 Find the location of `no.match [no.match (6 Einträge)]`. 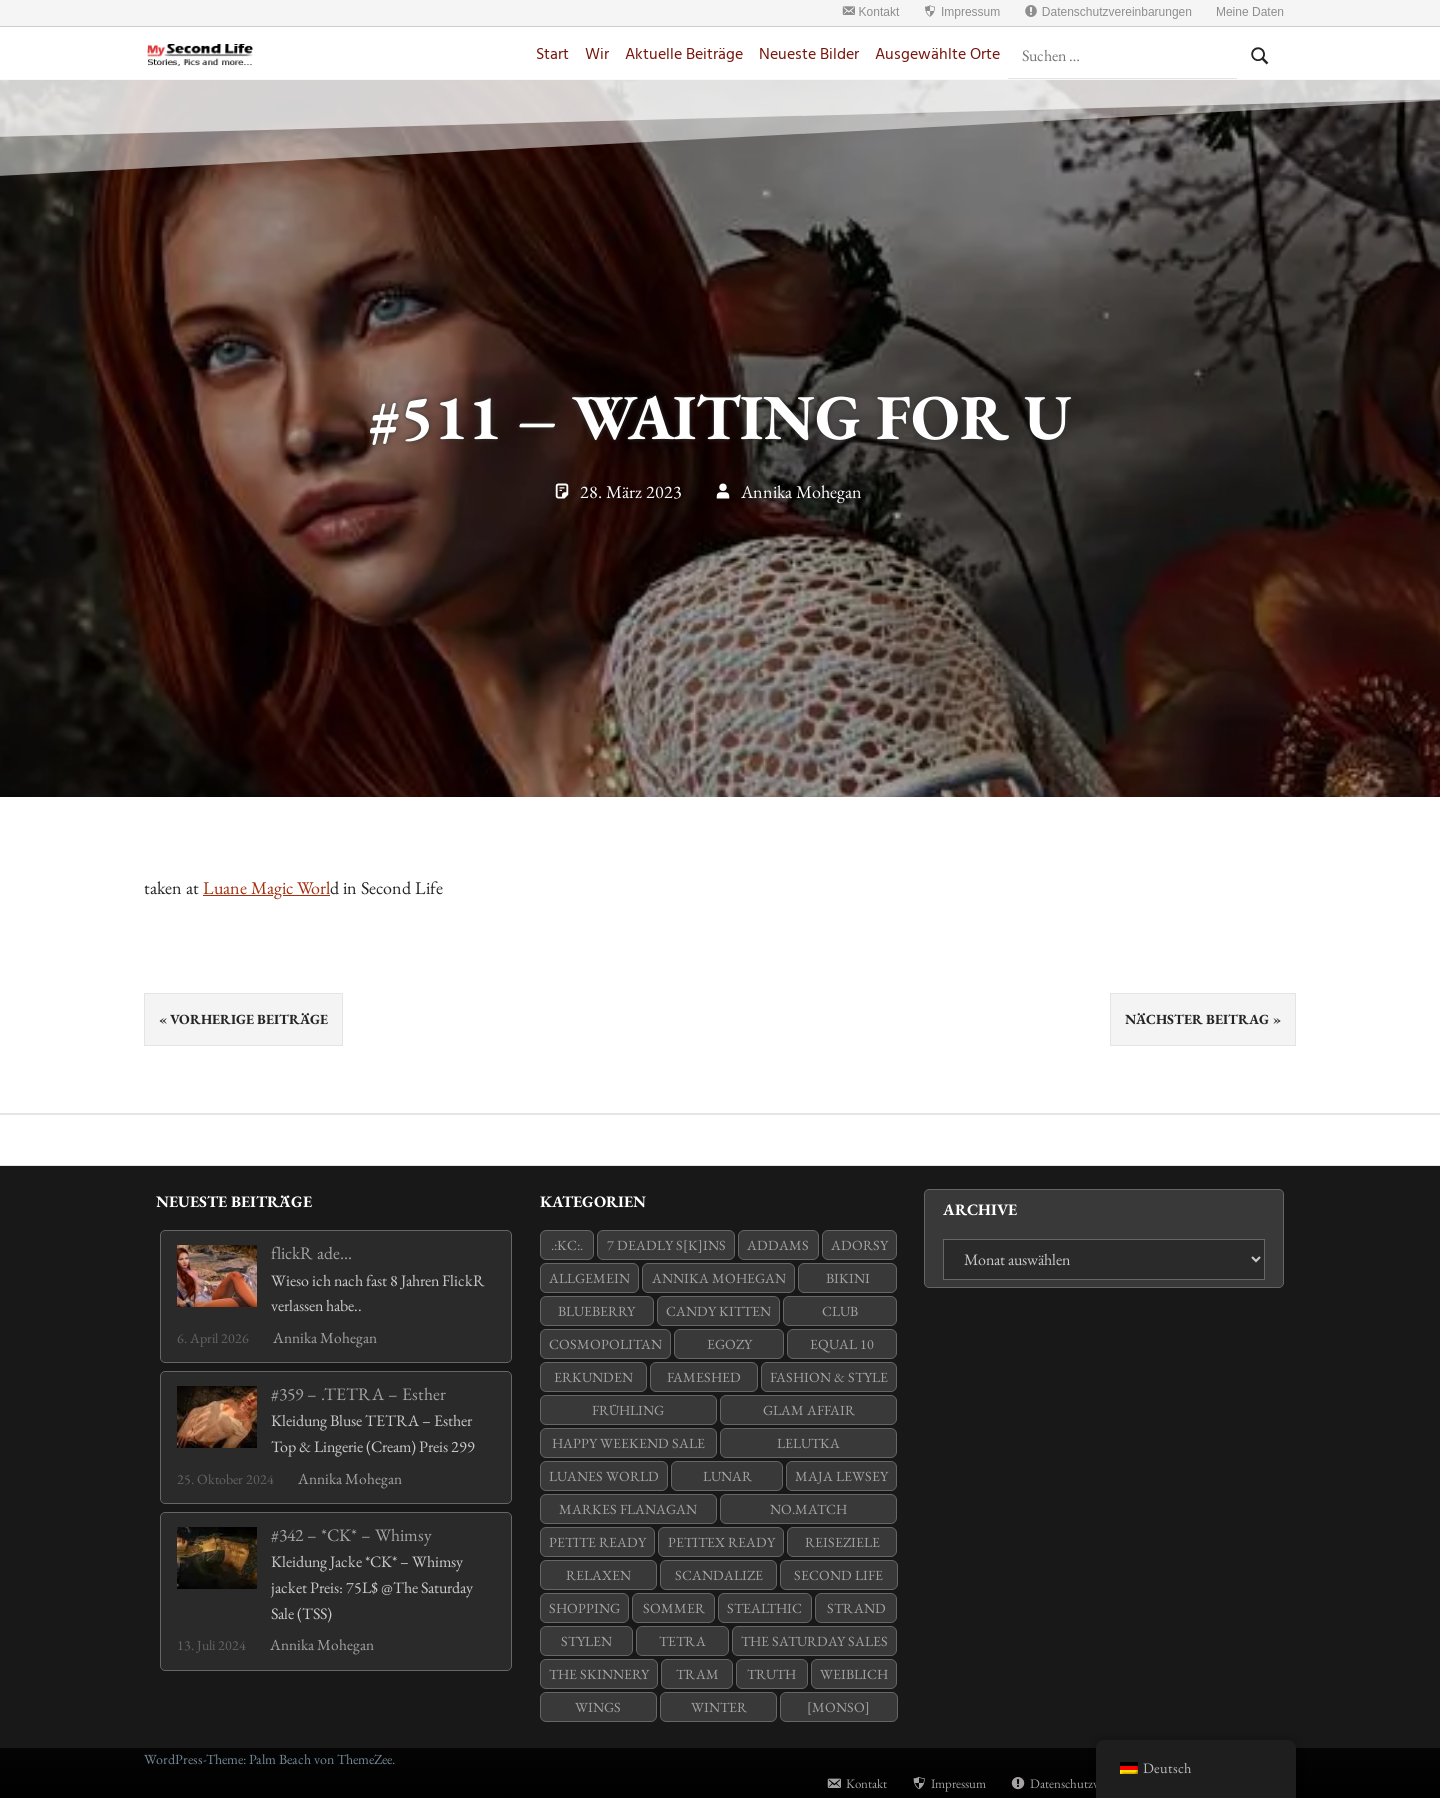

no.match [no.match (6 Einträge)] is located at coordinates (808, 1509).